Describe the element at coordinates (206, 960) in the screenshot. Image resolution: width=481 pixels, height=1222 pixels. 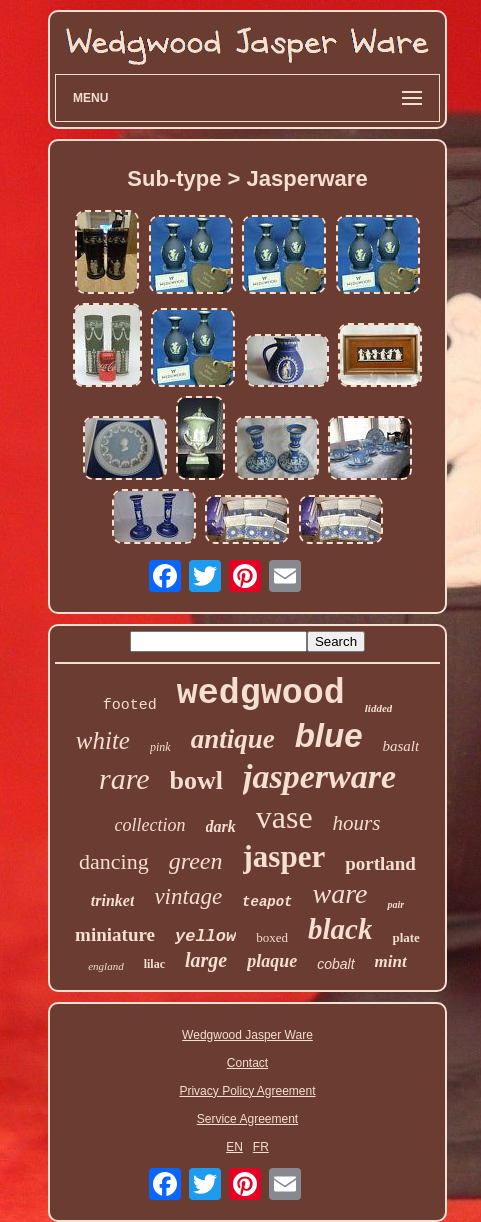
I see `large` at that location.